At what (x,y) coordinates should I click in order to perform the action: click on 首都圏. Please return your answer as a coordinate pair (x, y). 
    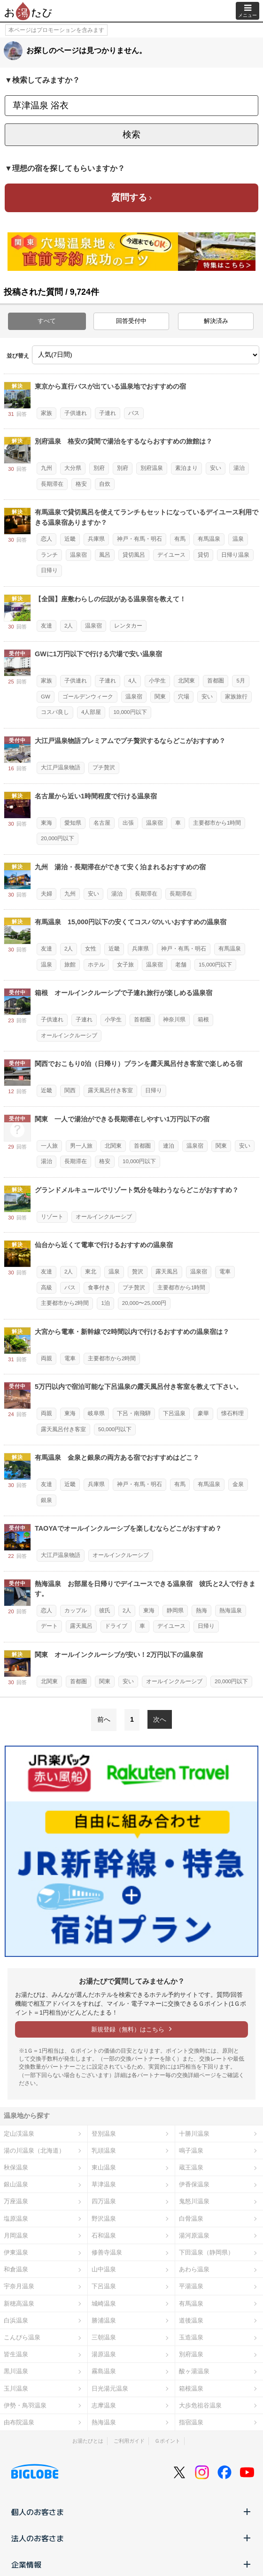
    Looking at the image, I should click on (215, 680).